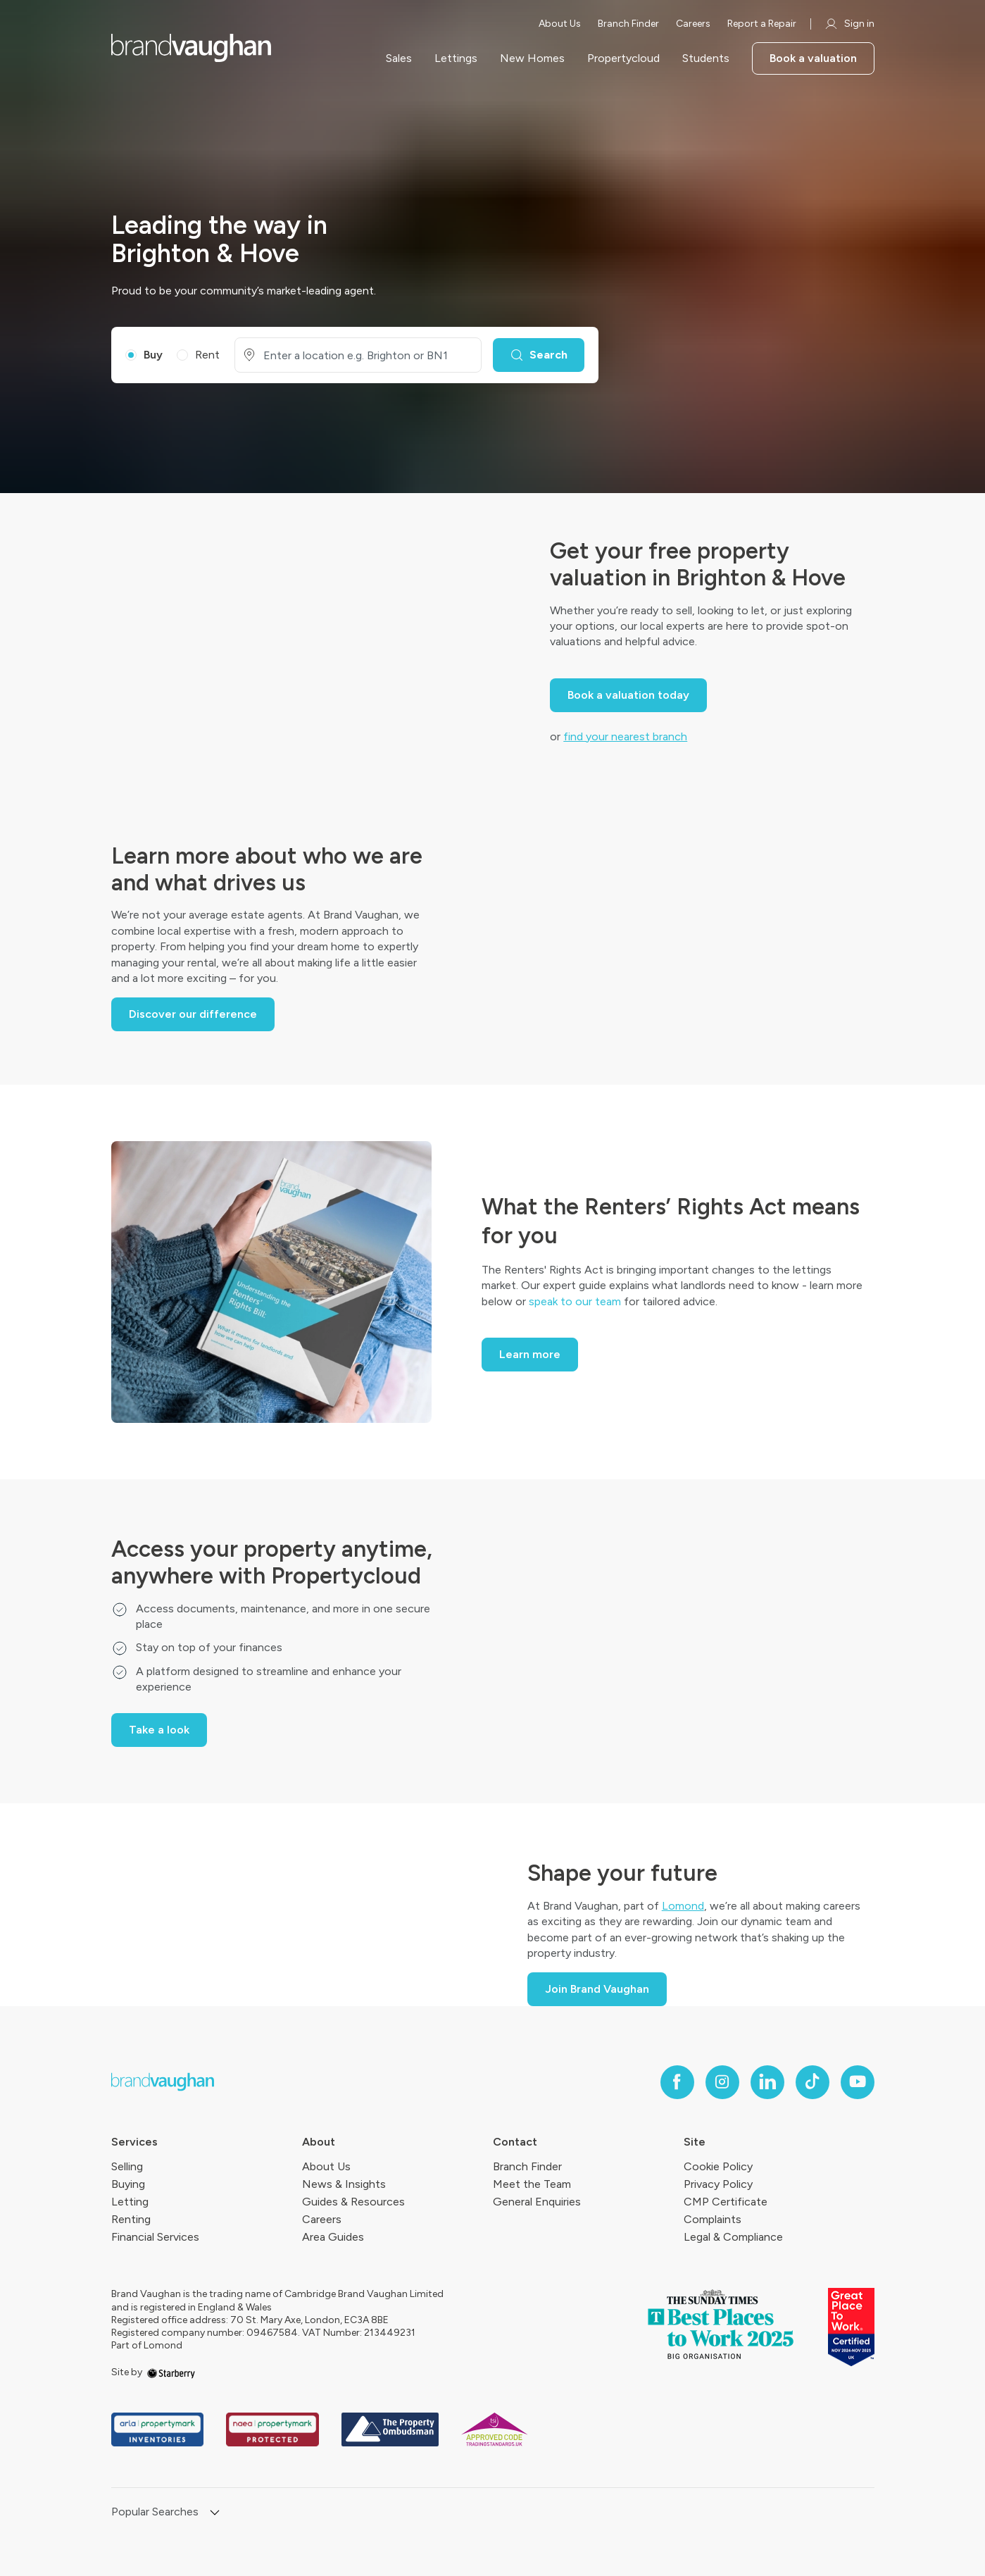 This screenshot has height=2576, width=985. Describe the element at coordinates (849, 24) in the screenshot. I see `Sign in [myaccount]` at that location.